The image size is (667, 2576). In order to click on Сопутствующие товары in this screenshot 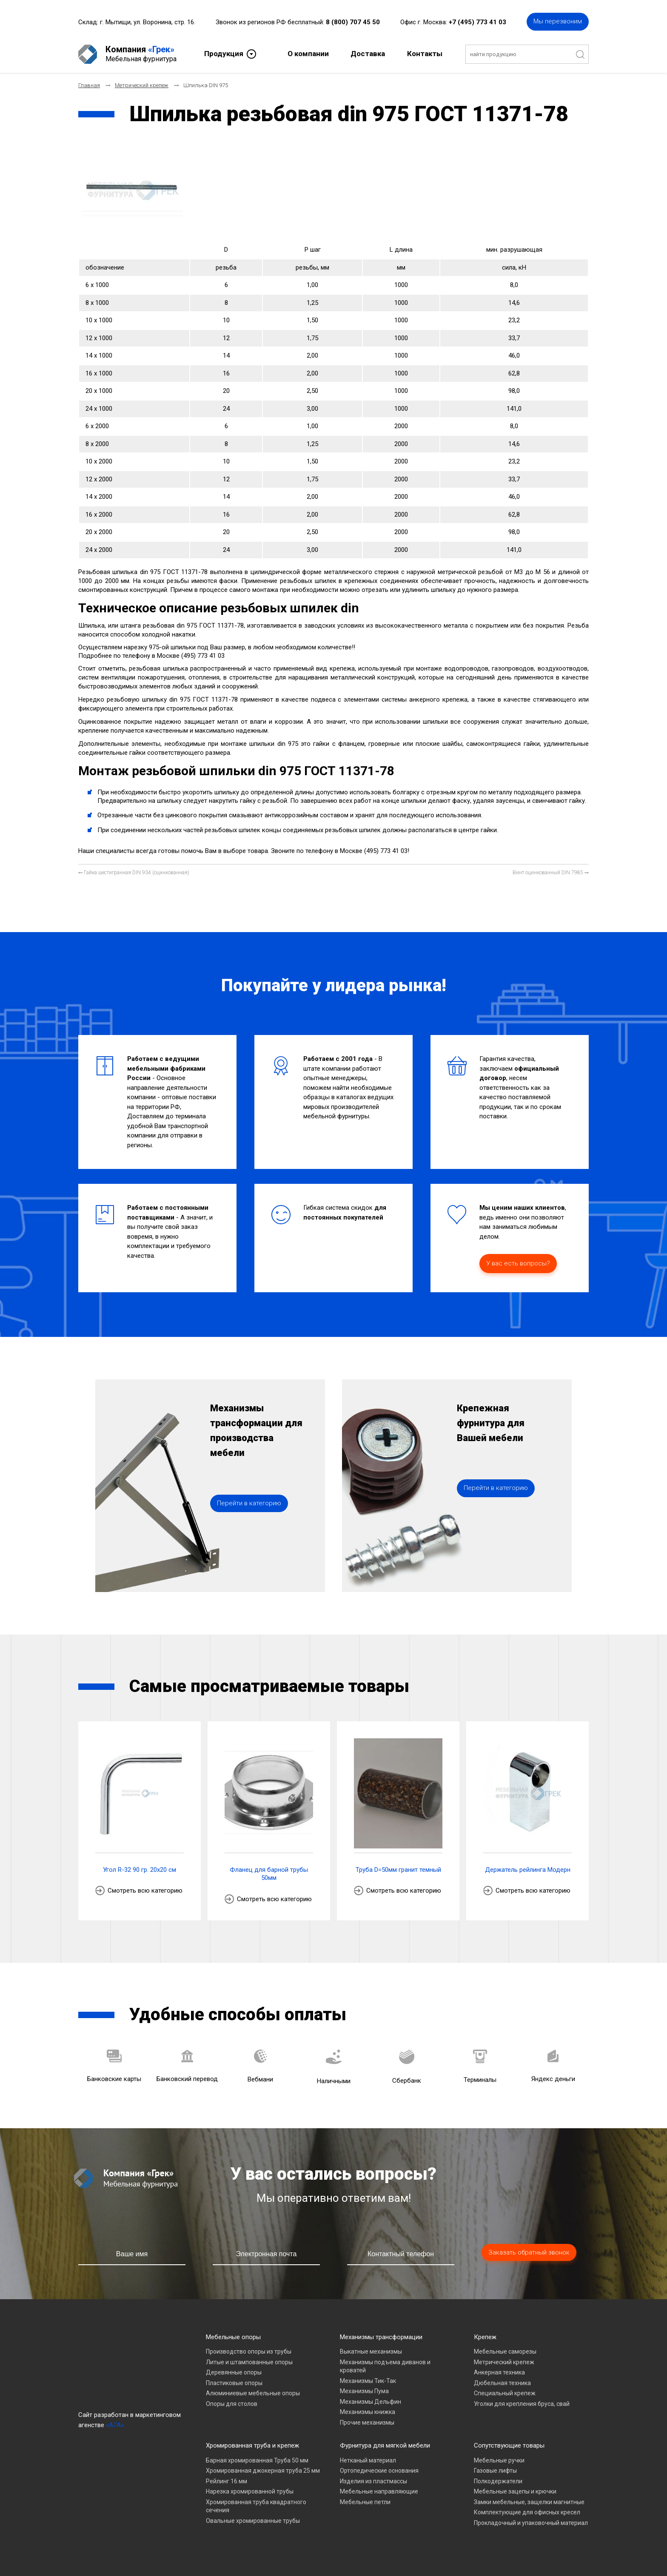, I will do `click(509, 2445)`.